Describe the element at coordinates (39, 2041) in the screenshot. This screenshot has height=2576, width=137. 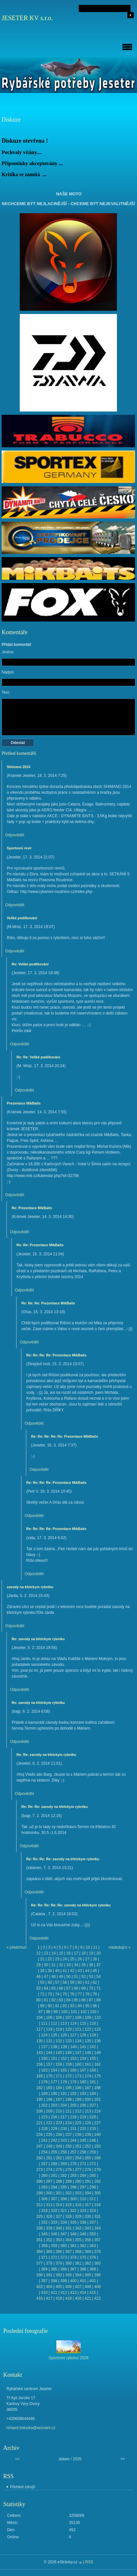
I see `130` at that location.